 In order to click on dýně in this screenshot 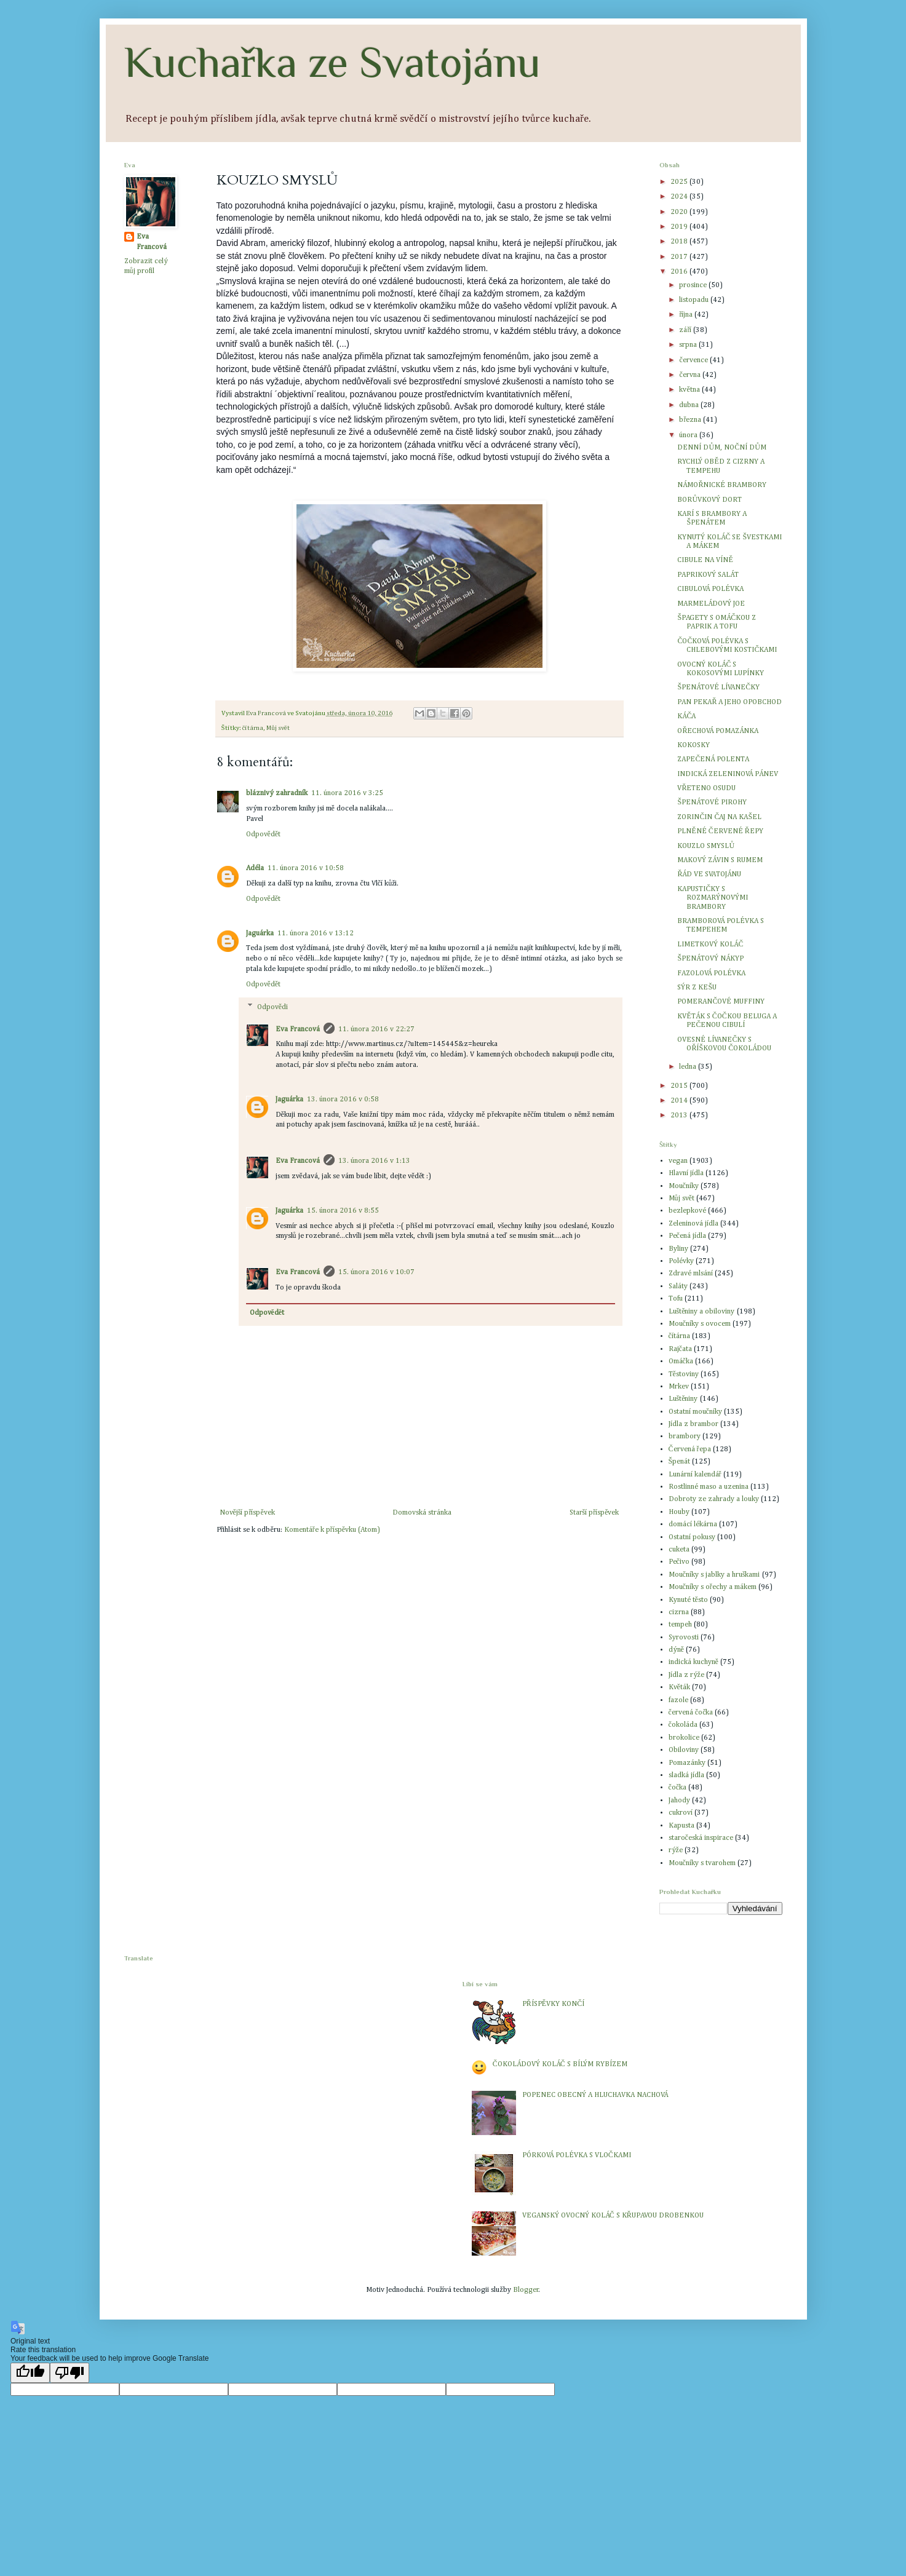, I will do `click(676, 1650)`.